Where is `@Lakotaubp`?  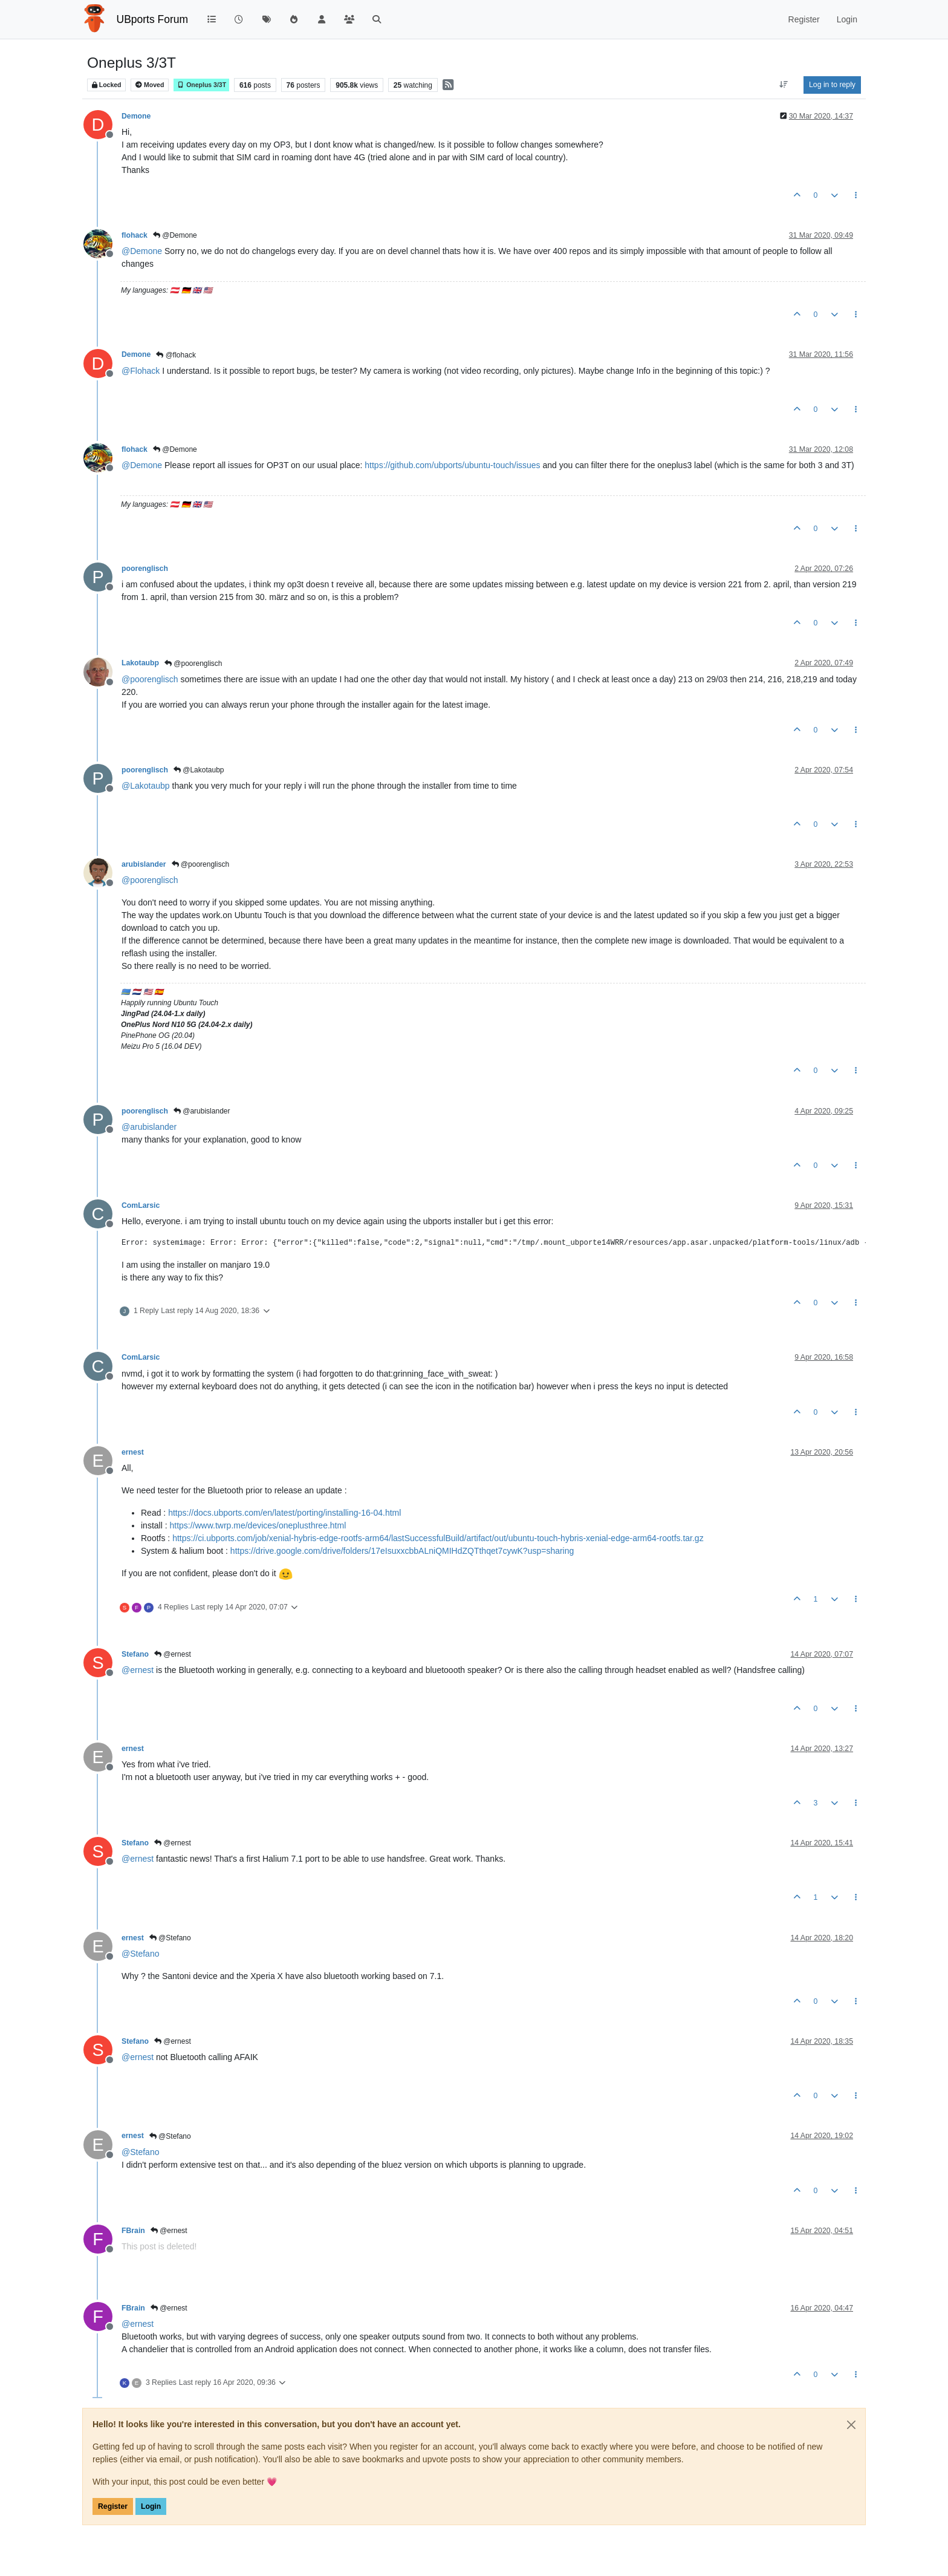
@Lakotaubp is located at coordinates (199, 770).